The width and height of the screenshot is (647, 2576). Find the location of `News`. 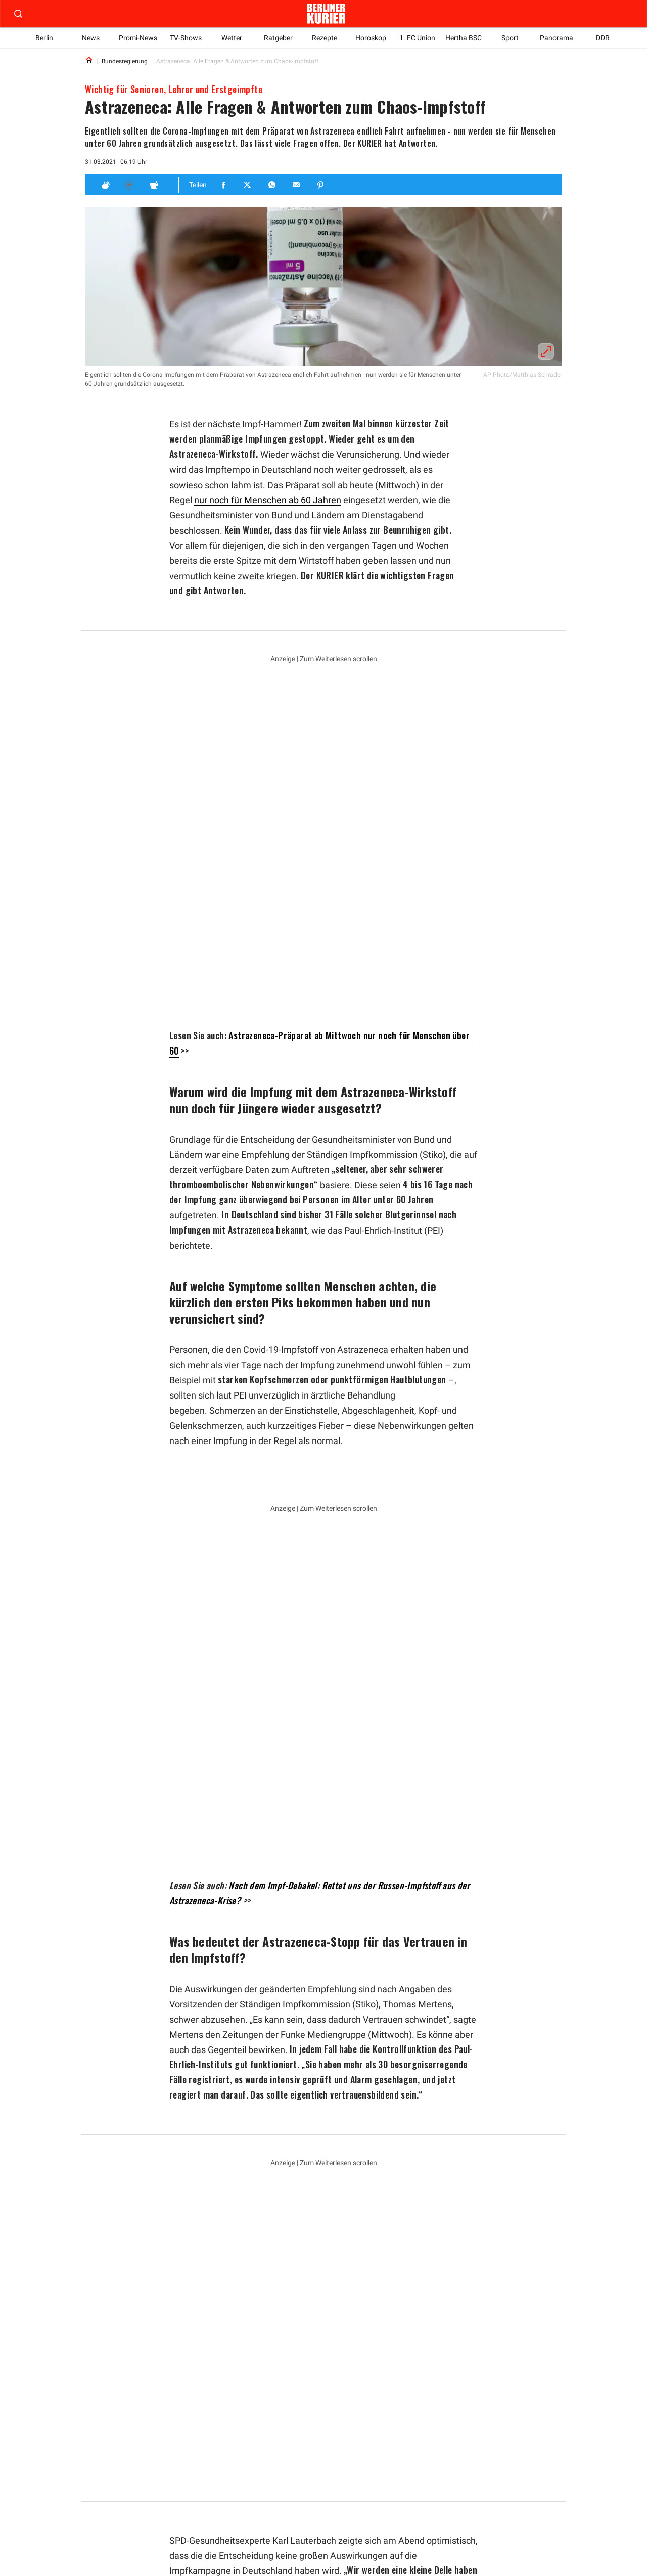

News is located at coordinates (91, 38).